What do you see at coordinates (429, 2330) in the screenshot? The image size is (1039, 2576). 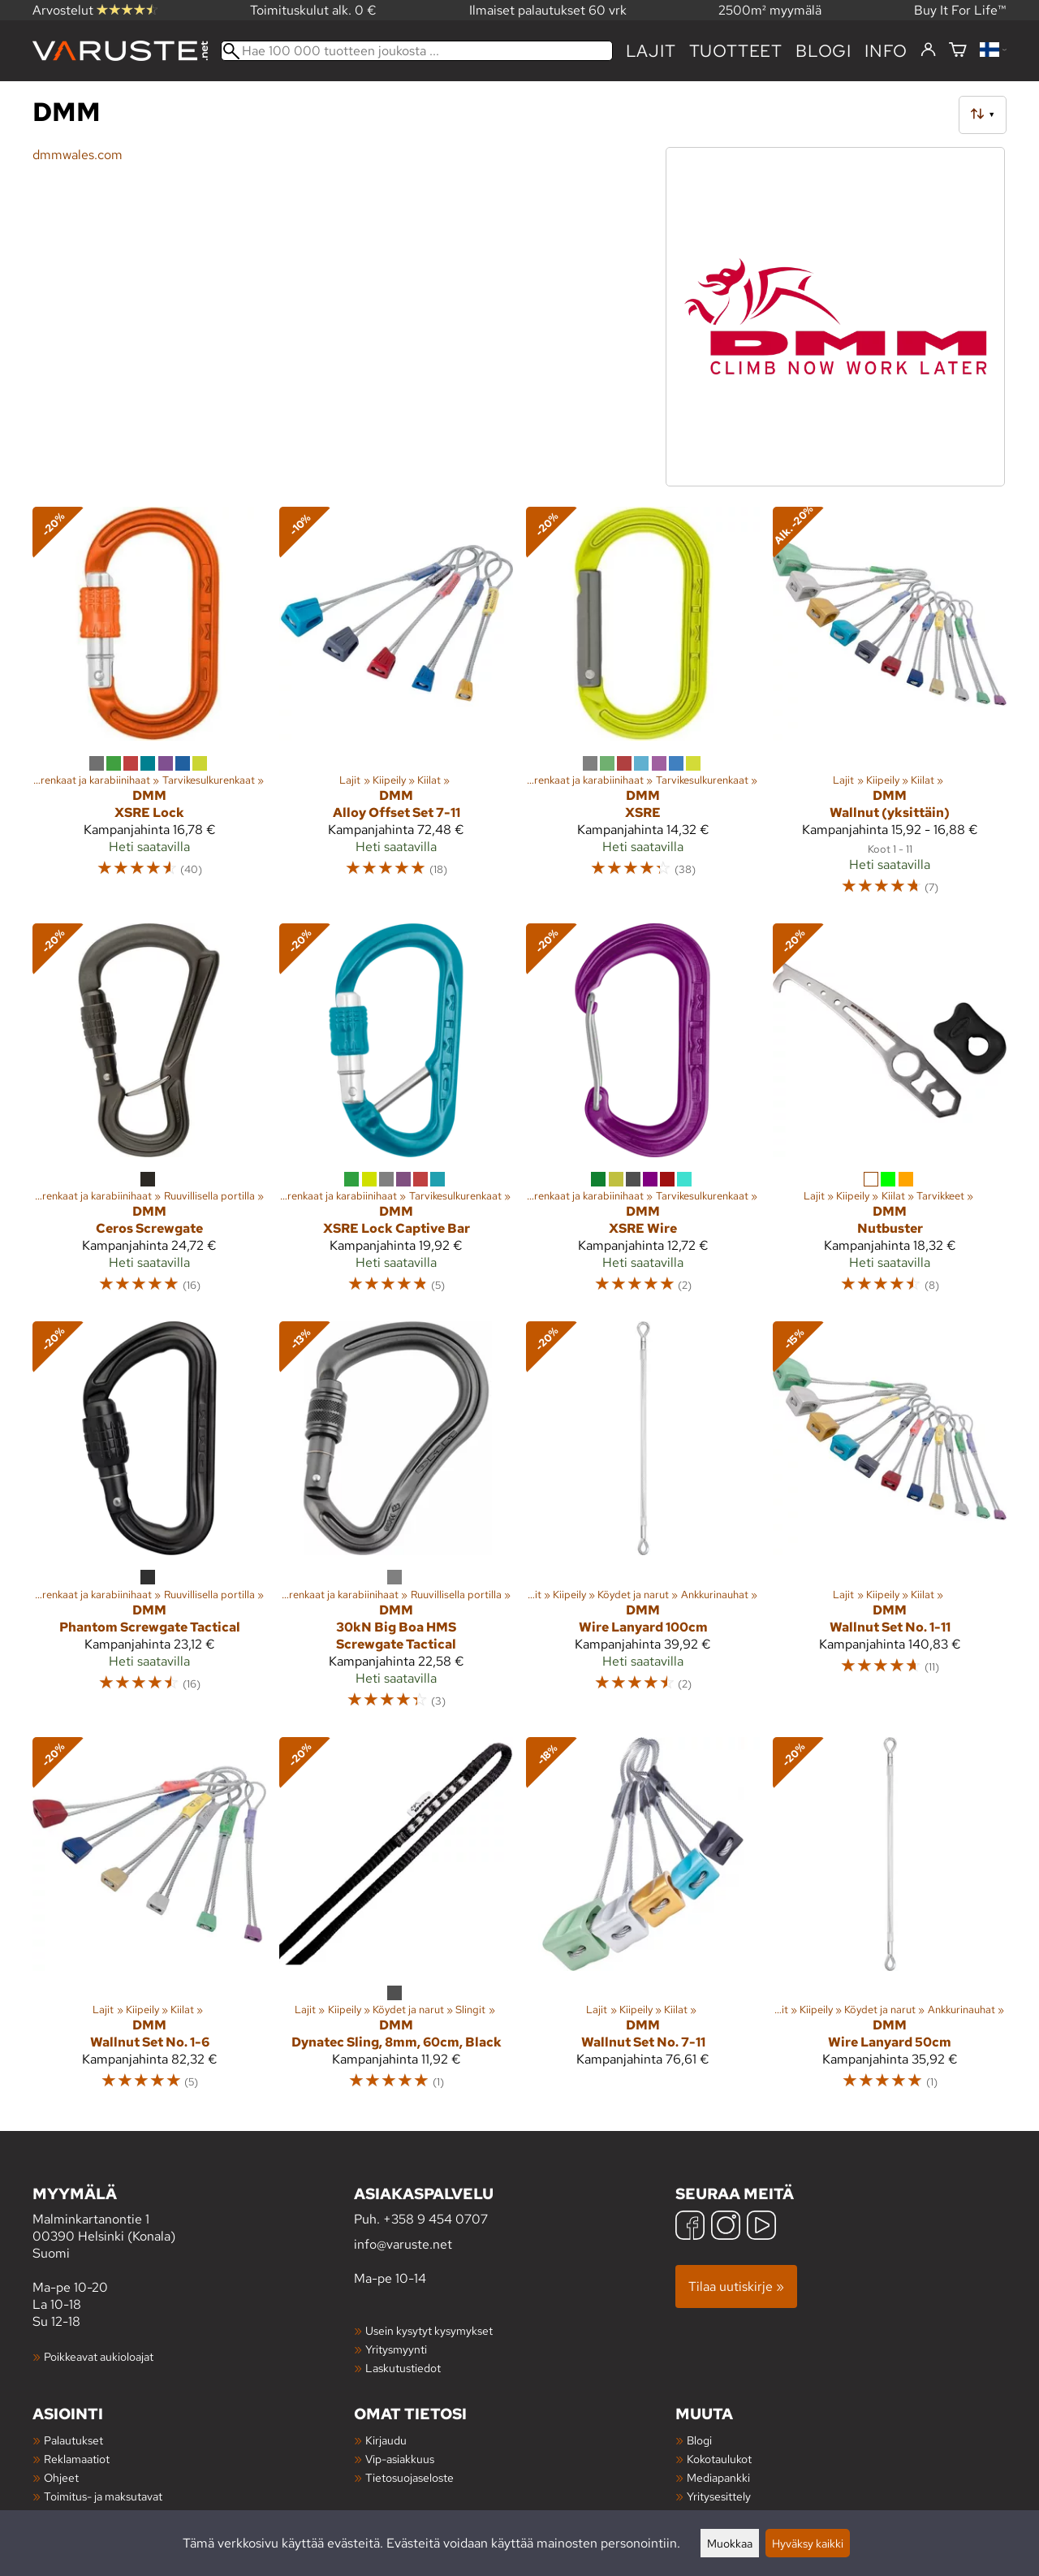 I see `Usein kysytyt kysymykset` at bounding box center [429, 2330].